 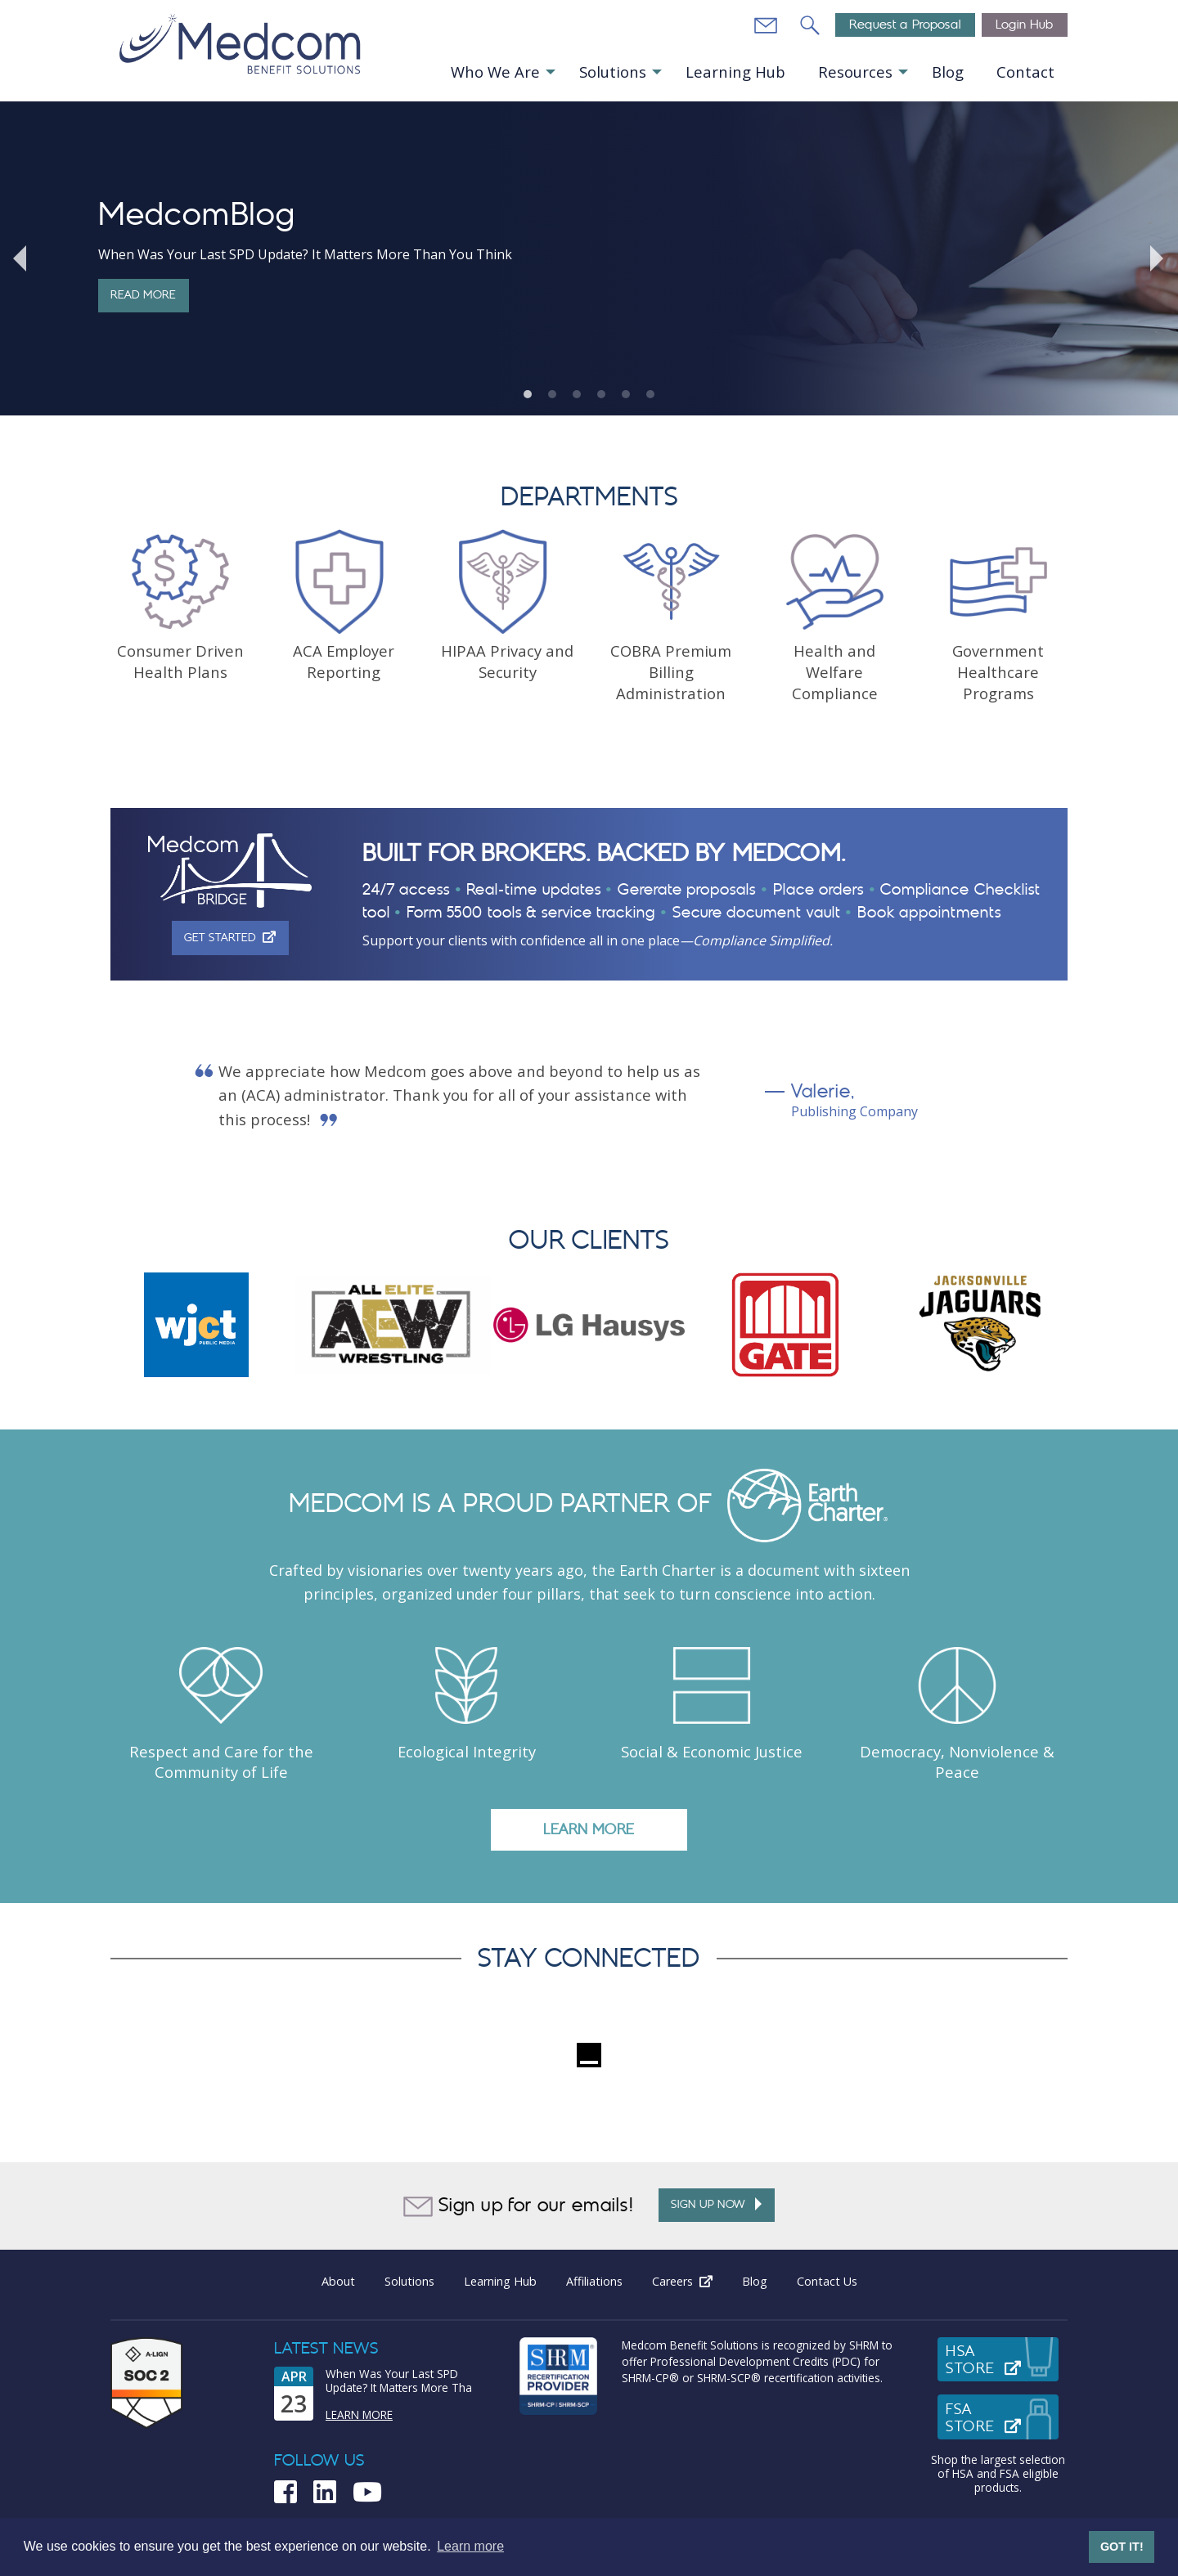 What do you see at coordinates (470, 2546) in the screenshot?
I see `Learn more [button]` at bounding box center [470, 2546].